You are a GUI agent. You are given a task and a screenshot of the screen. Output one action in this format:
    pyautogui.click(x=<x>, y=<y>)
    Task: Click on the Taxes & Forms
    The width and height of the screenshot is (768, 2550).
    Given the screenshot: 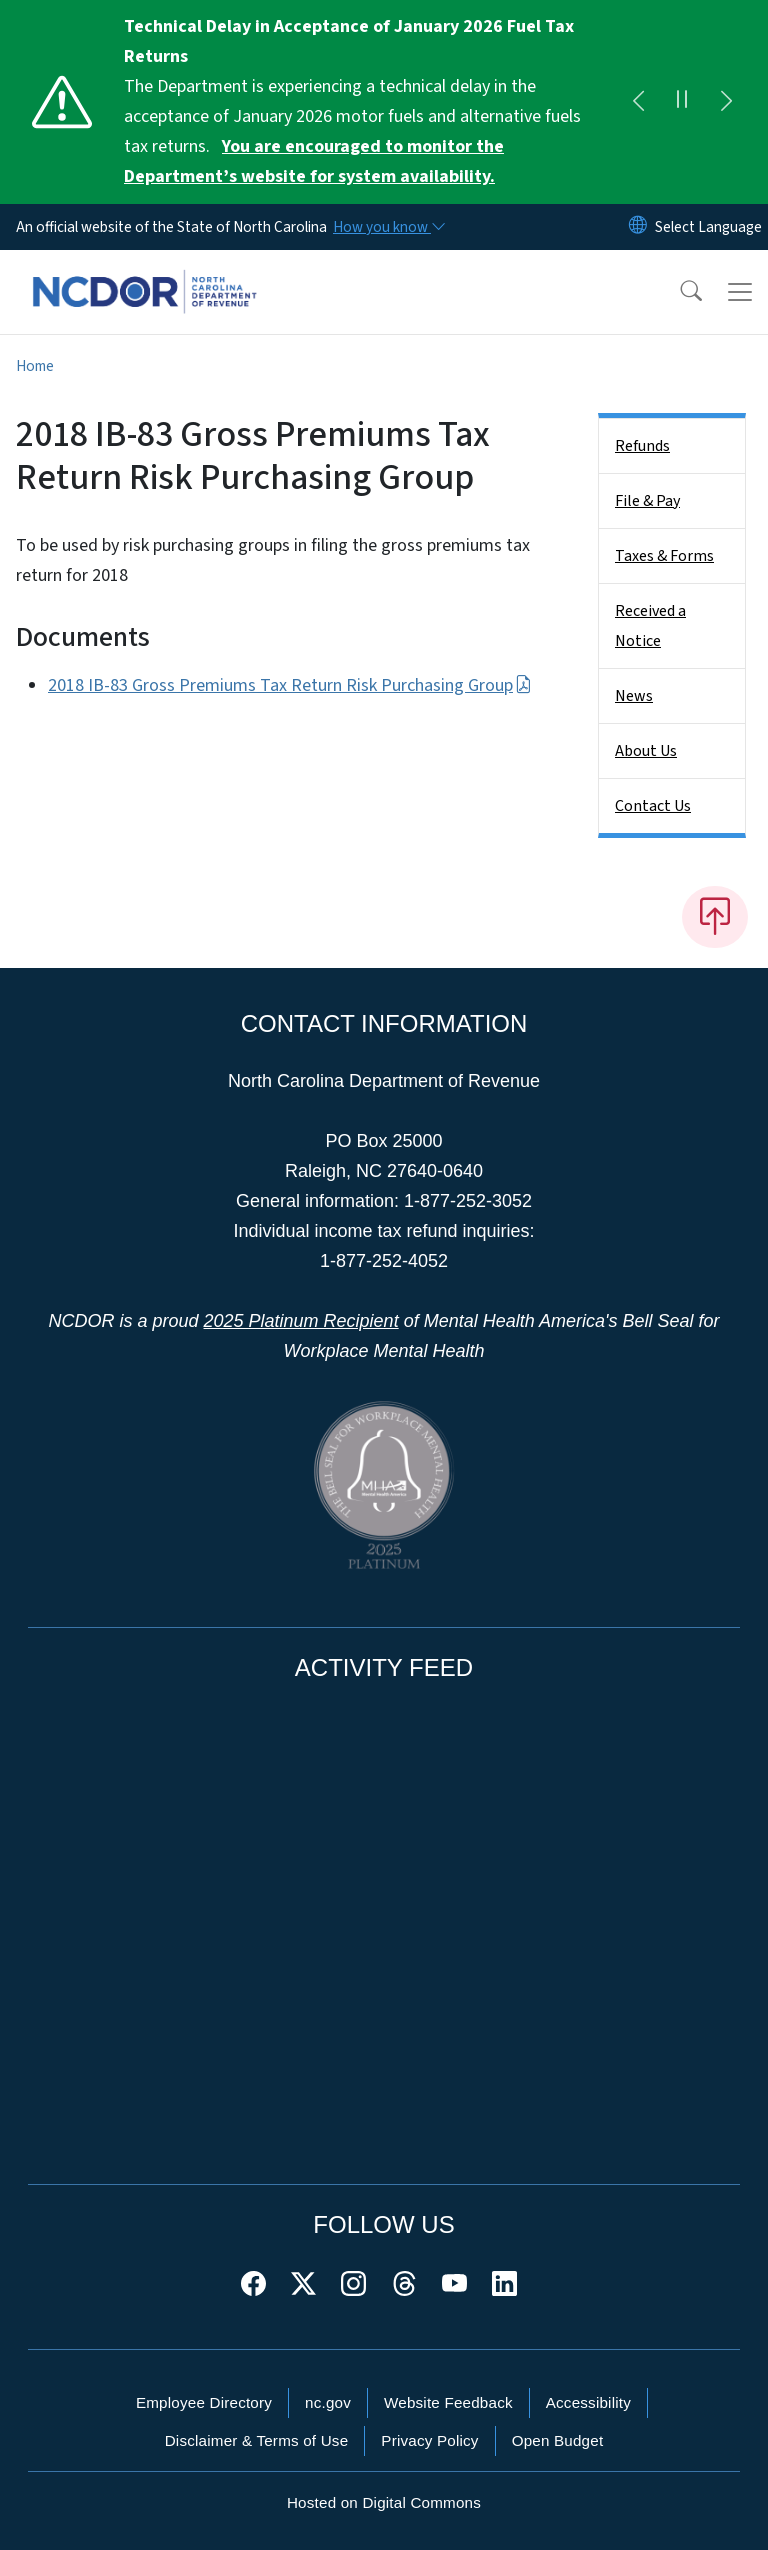 What is the action you would take?
    pyautogui.click(x=664, y=556)
    